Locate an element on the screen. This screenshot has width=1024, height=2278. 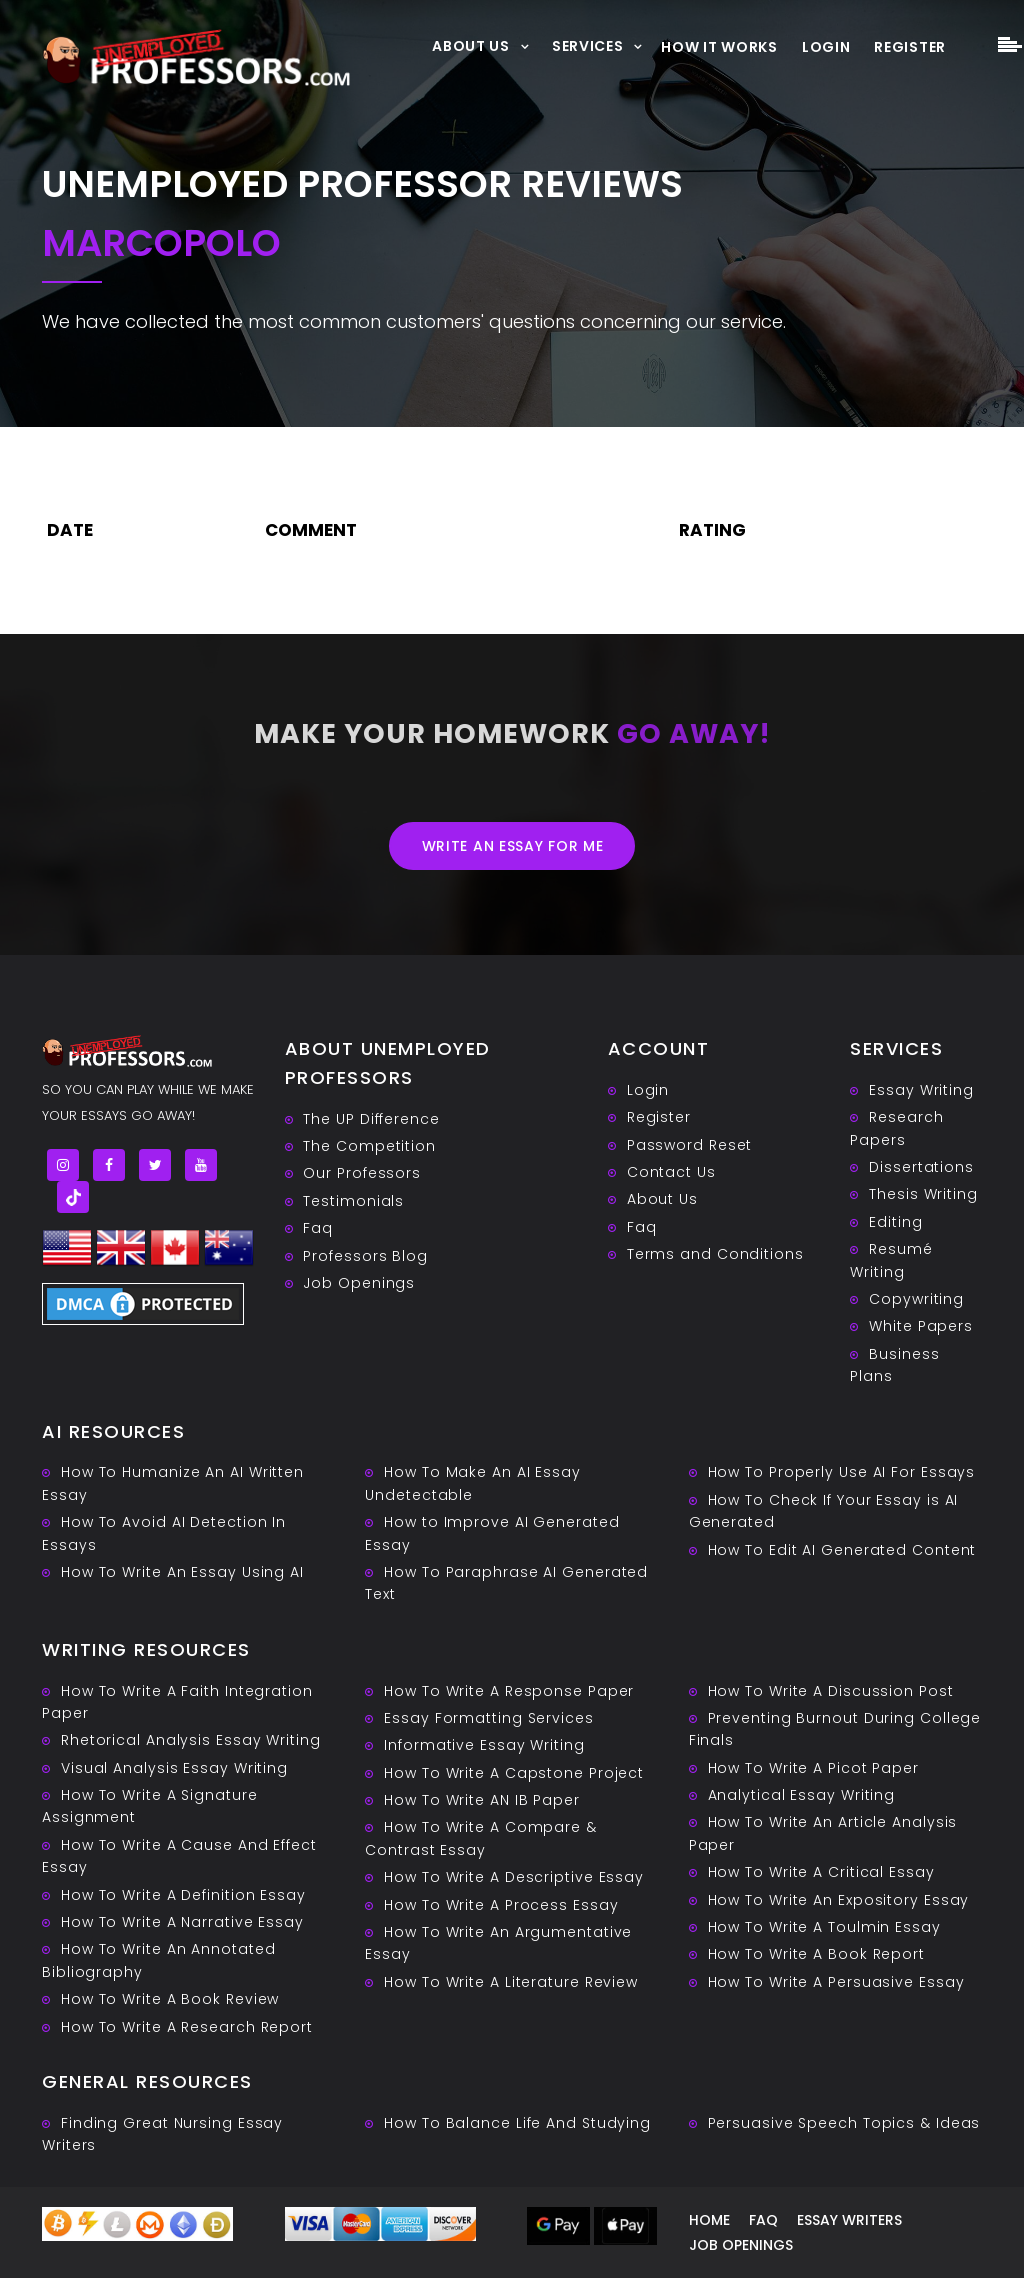
Thesis Writing is located at coordinates (923, 1194).